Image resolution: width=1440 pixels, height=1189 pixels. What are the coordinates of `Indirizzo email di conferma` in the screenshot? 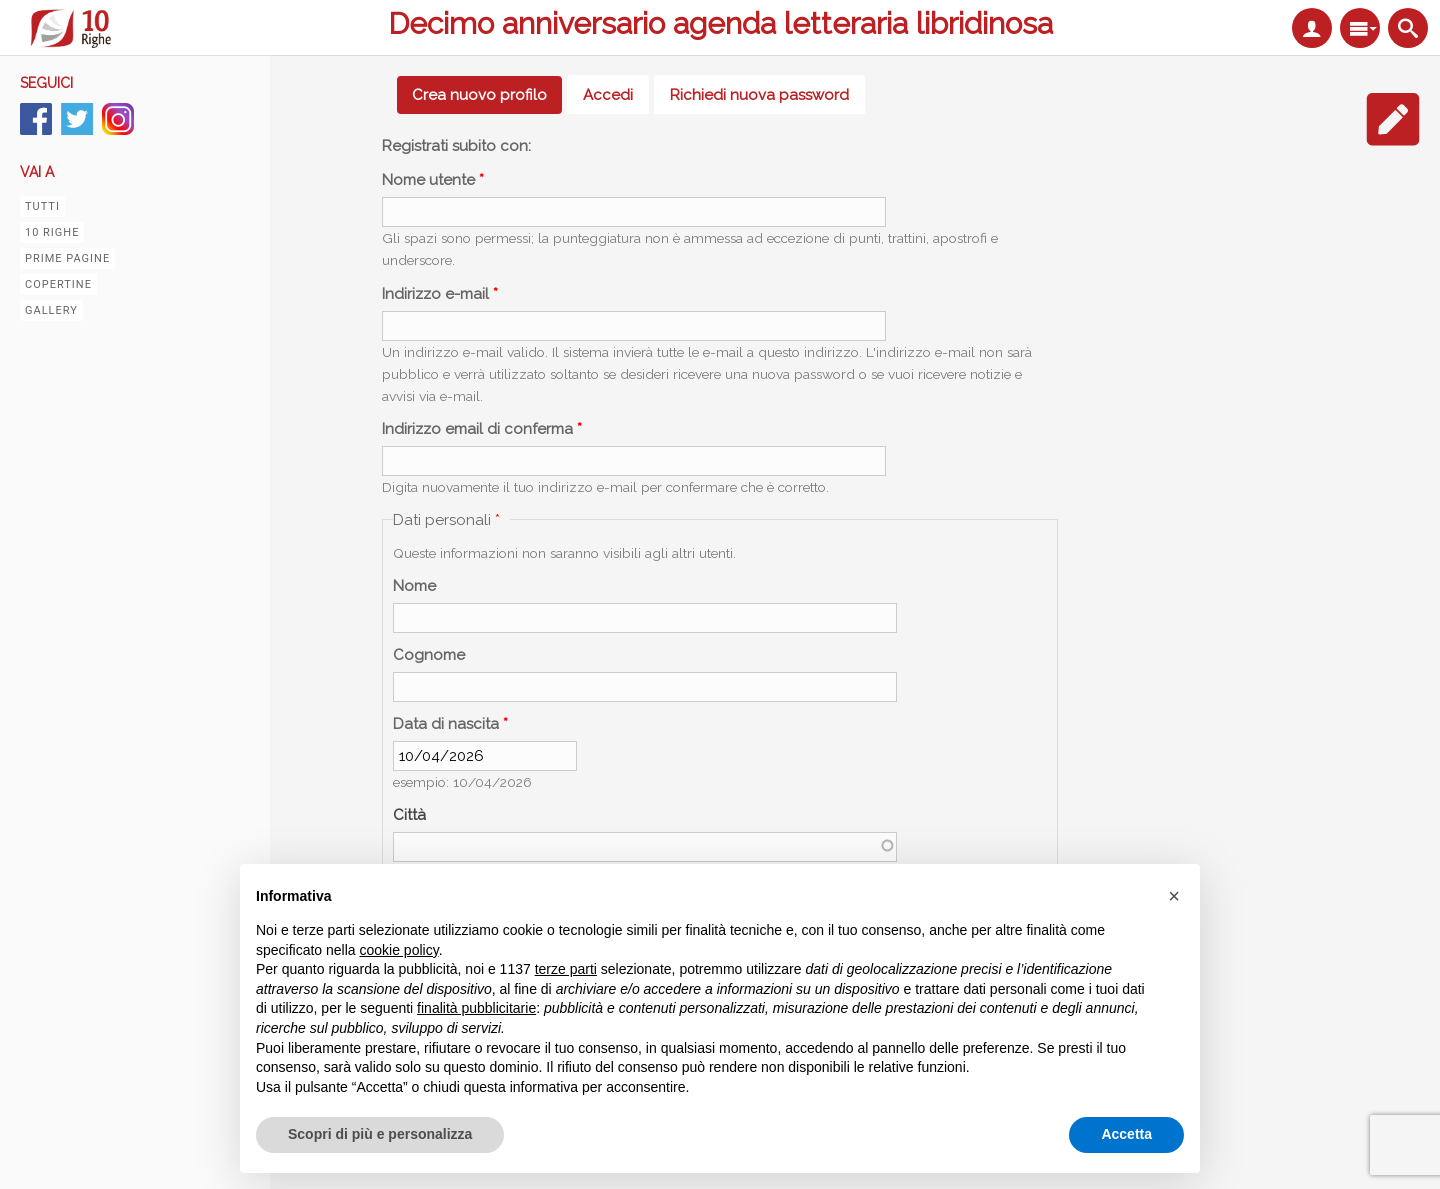 It's located at (482, 429).